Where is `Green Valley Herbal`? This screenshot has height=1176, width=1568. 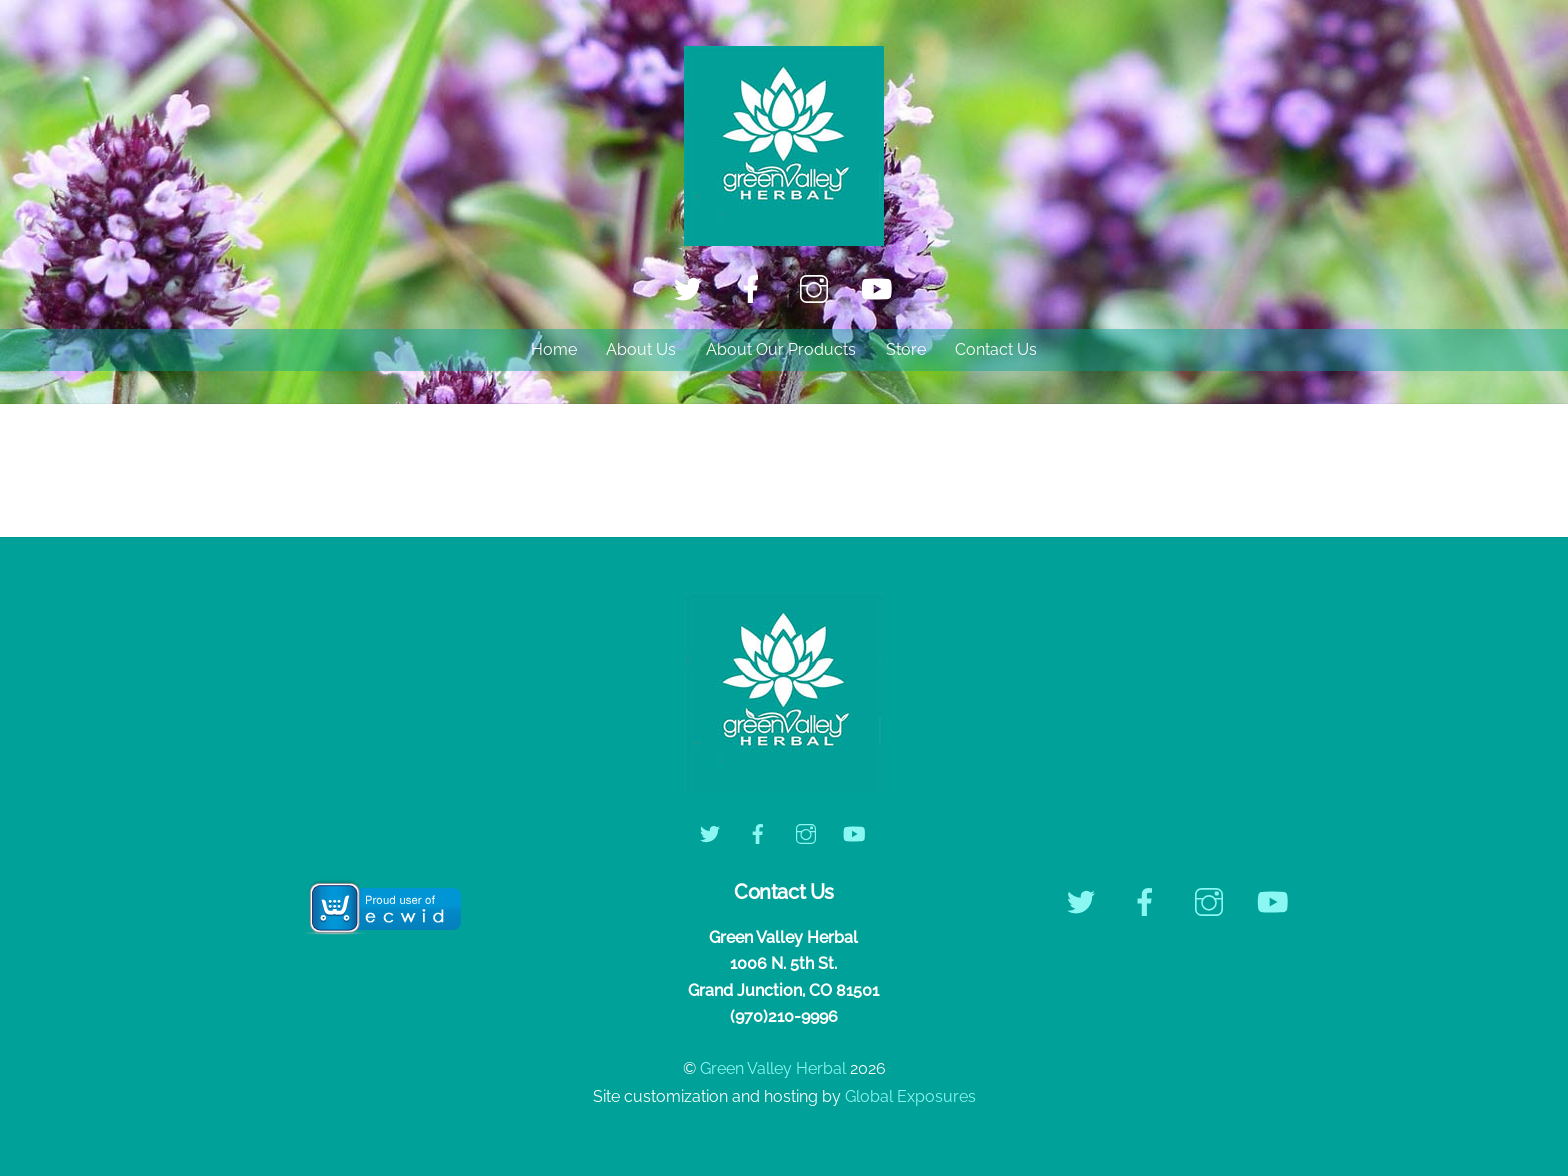 Green Valley Herbal is located at coordinates (773, 1068).